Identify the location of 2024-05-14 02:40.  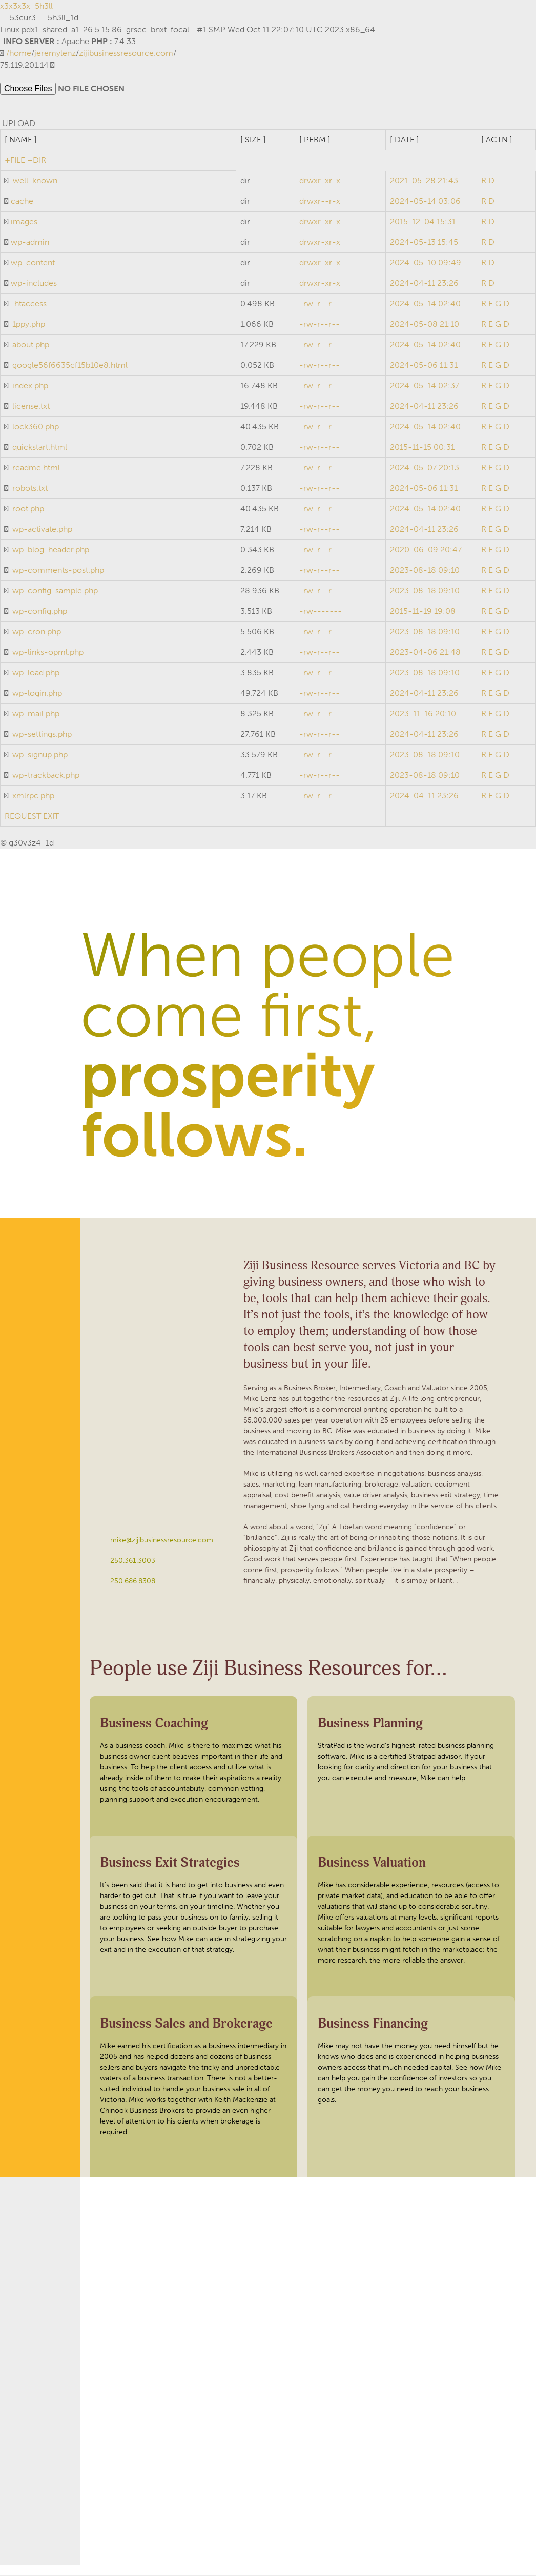
(425, 305).